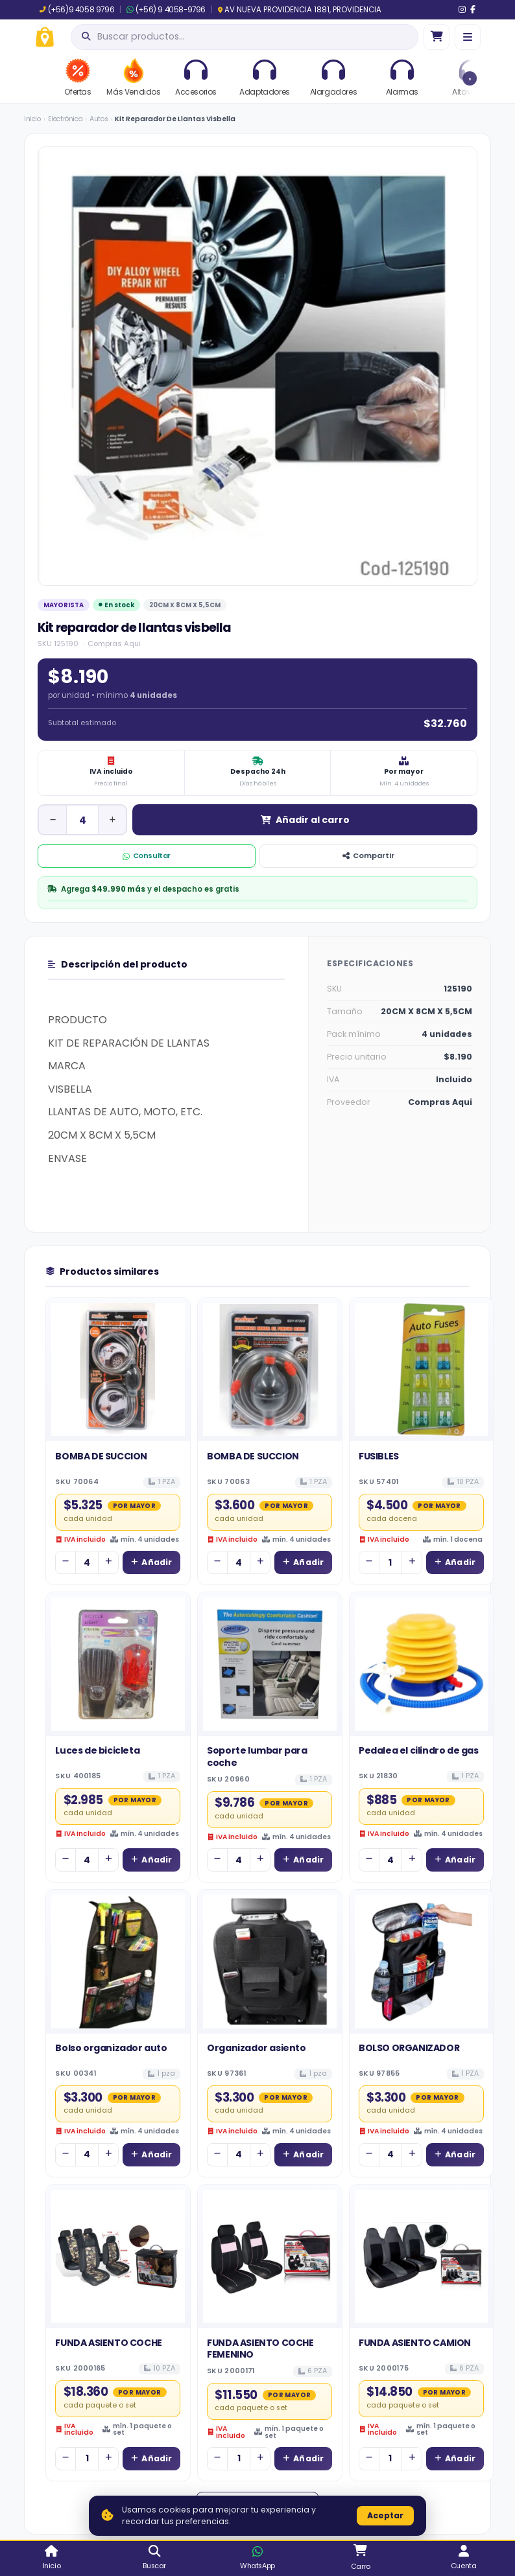  Describe the element at coordinates (379, 1456) in the screenshot. I see `FUSIBLES` at that location.